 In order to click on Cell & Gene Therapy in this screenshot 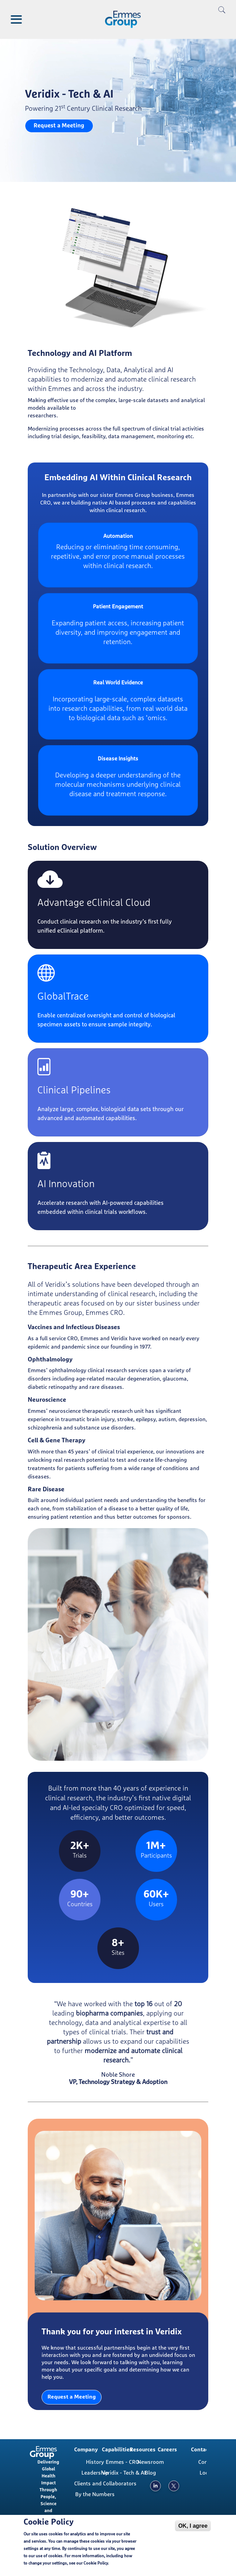, I will do `click(56, 1440)`.